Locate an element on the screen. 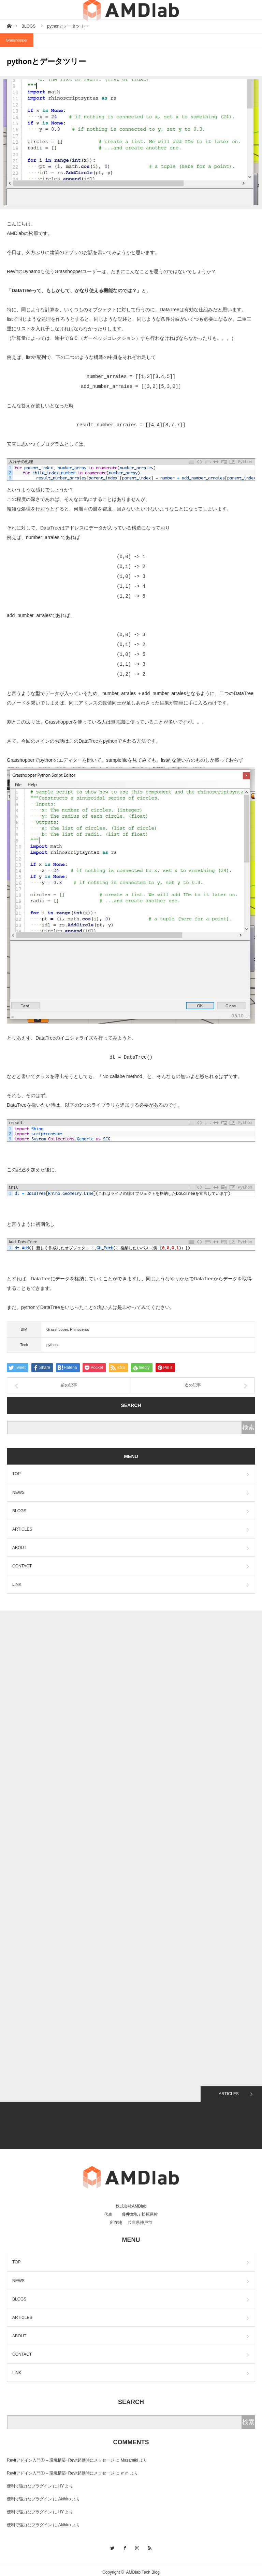 This screenshot has width=262, height=2576. LINK is located at coordinates (16, 1579).